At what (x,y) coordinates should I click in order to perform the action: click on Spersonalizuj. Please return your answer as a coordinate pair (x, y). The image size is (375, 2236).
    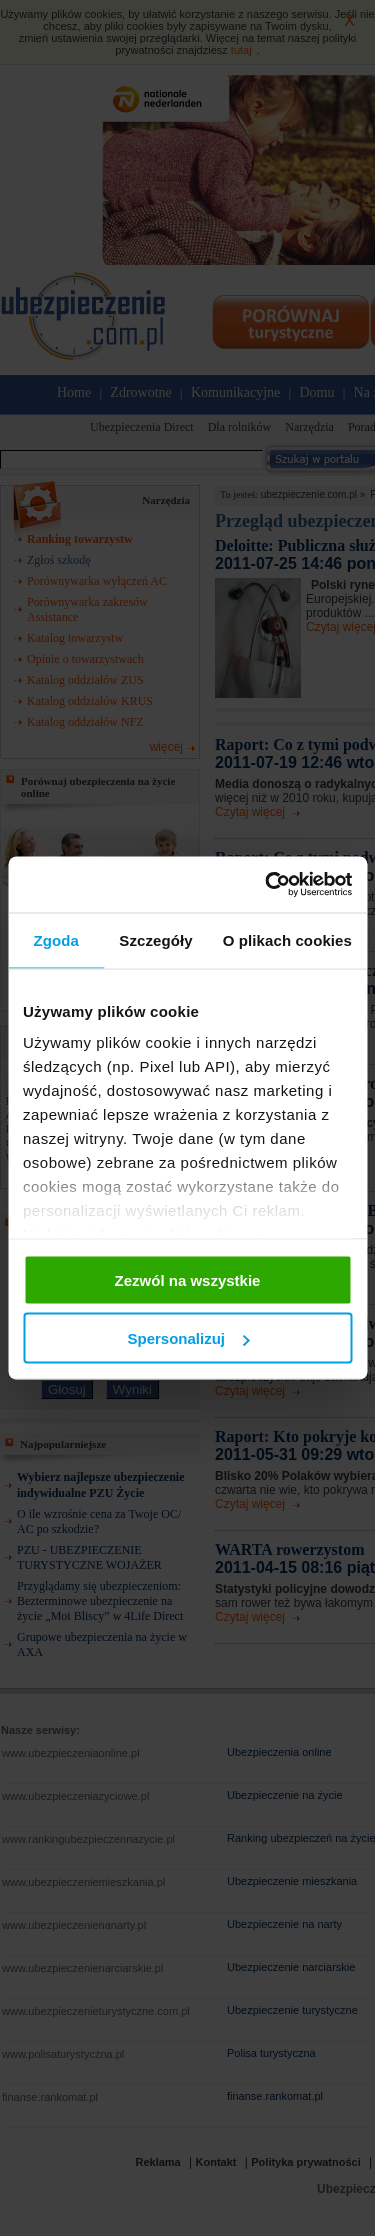
    Looking at the image, I should click on (188, 1338).